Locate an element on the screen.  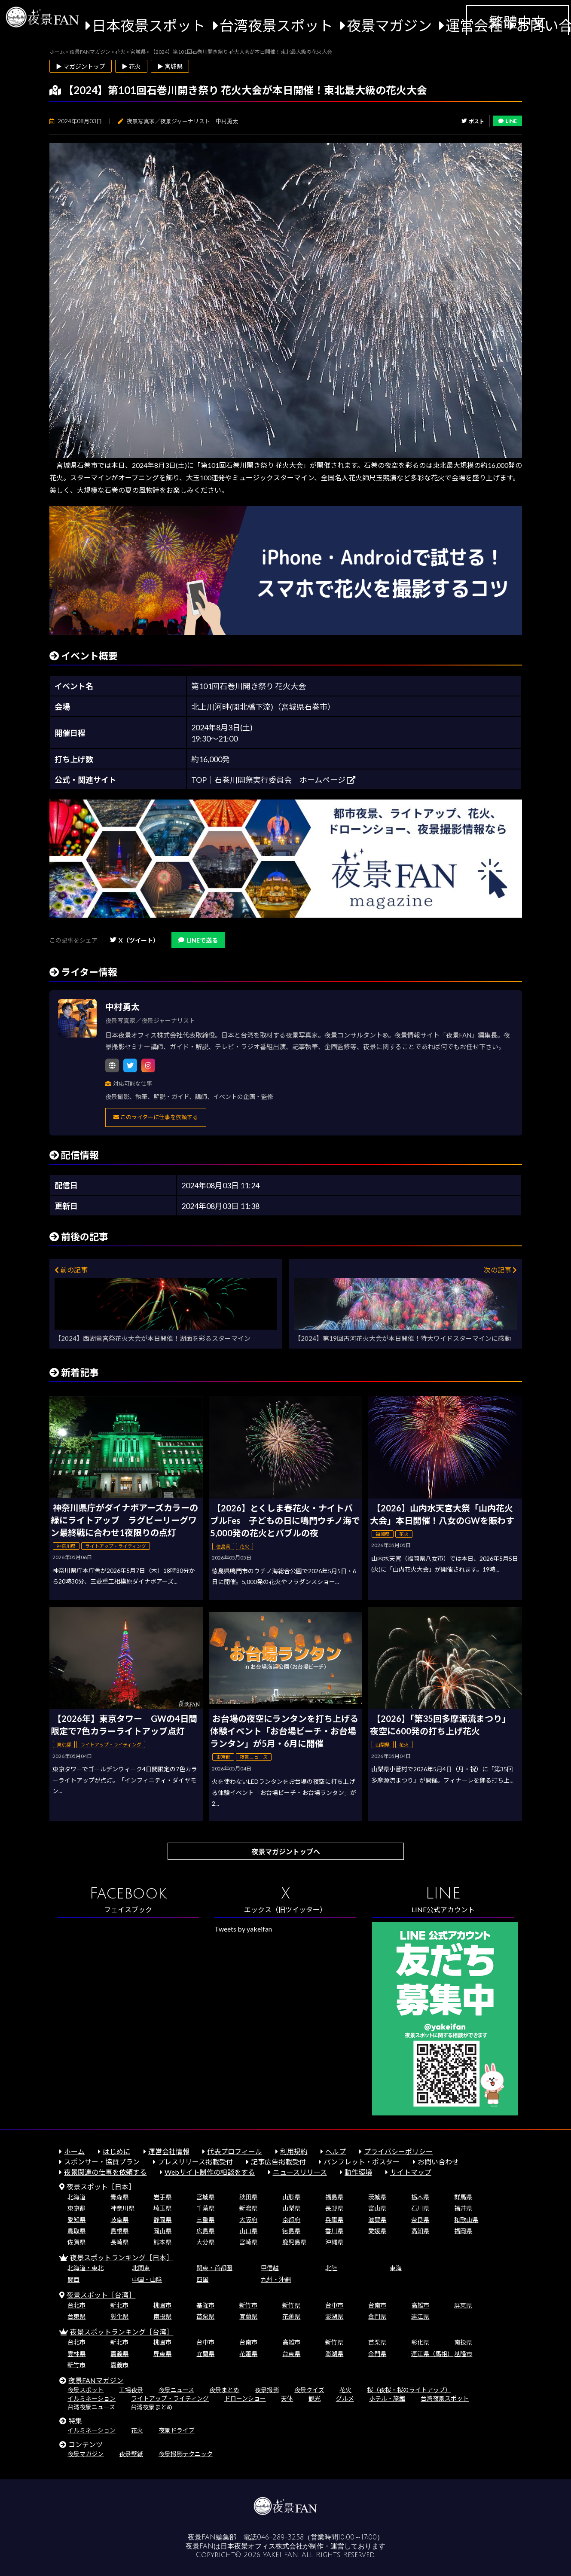
スポンサー・協賛プラン is located at coordinates (102, 2162).